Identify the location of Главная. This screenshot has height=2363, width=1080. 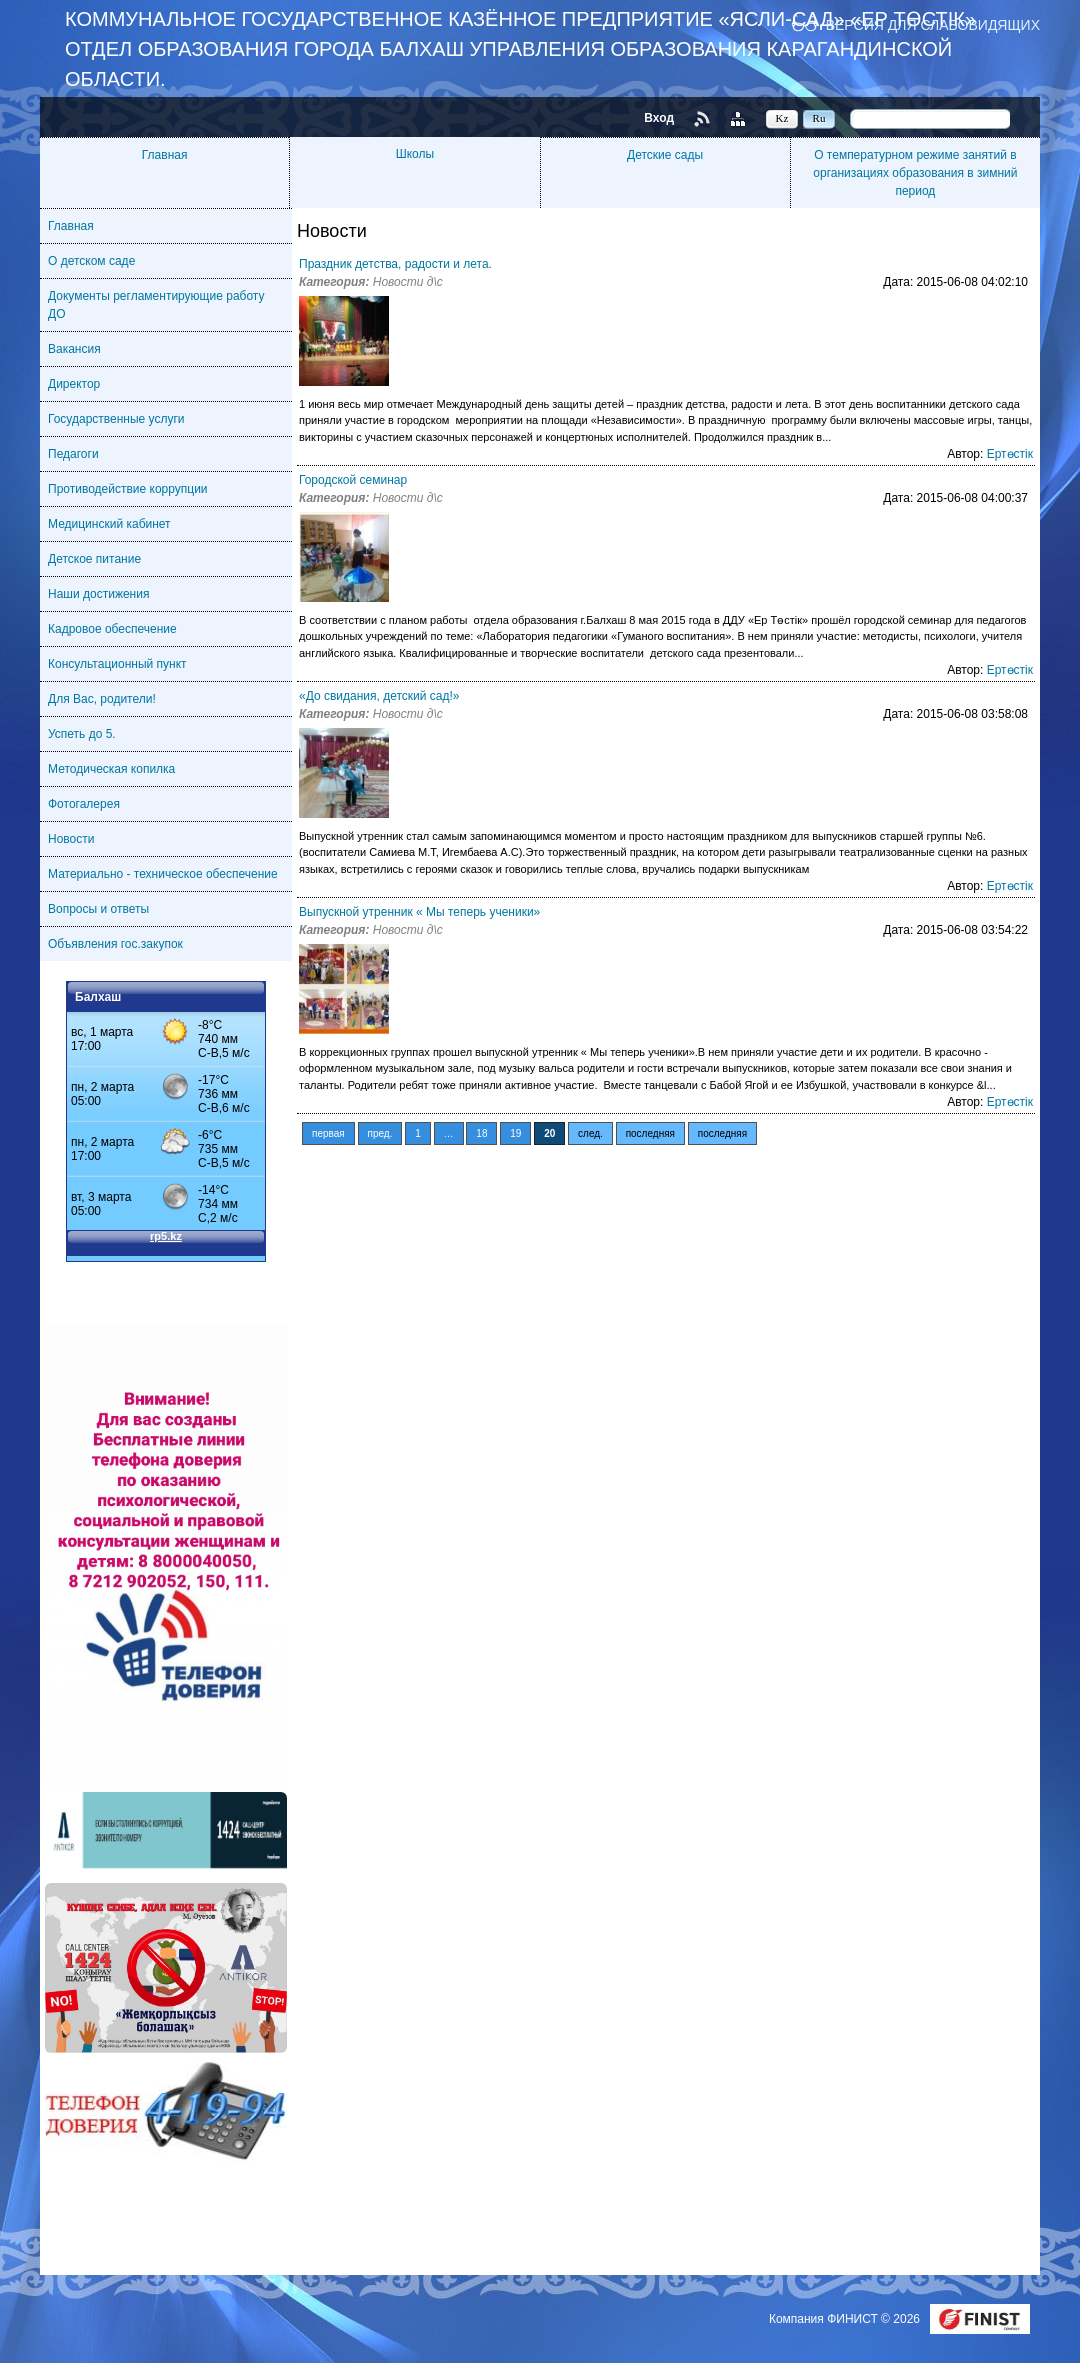
(165, 155).